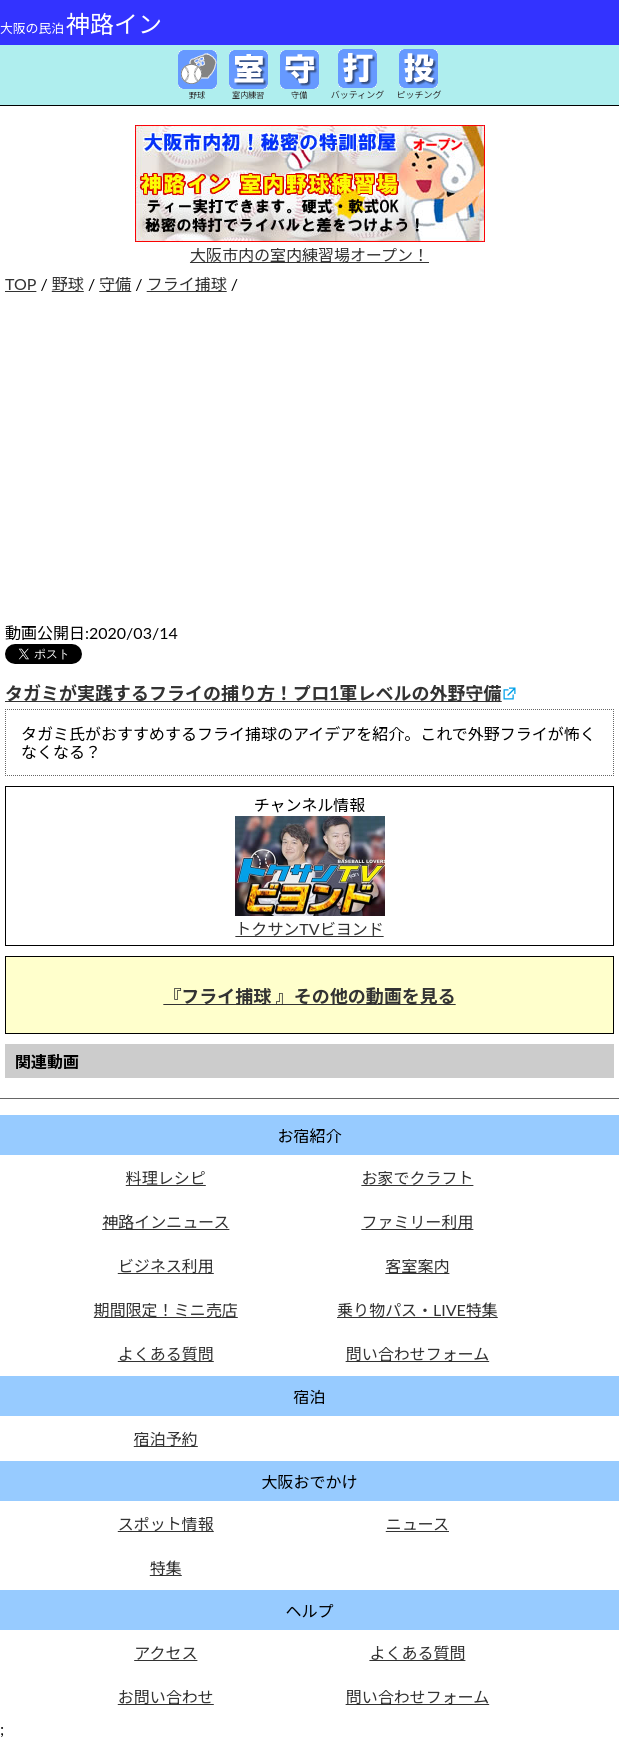 Image resolution: width=619 pixels, height=1738 pixels. I want to click on 宿泊予約, so click(166, 1438).